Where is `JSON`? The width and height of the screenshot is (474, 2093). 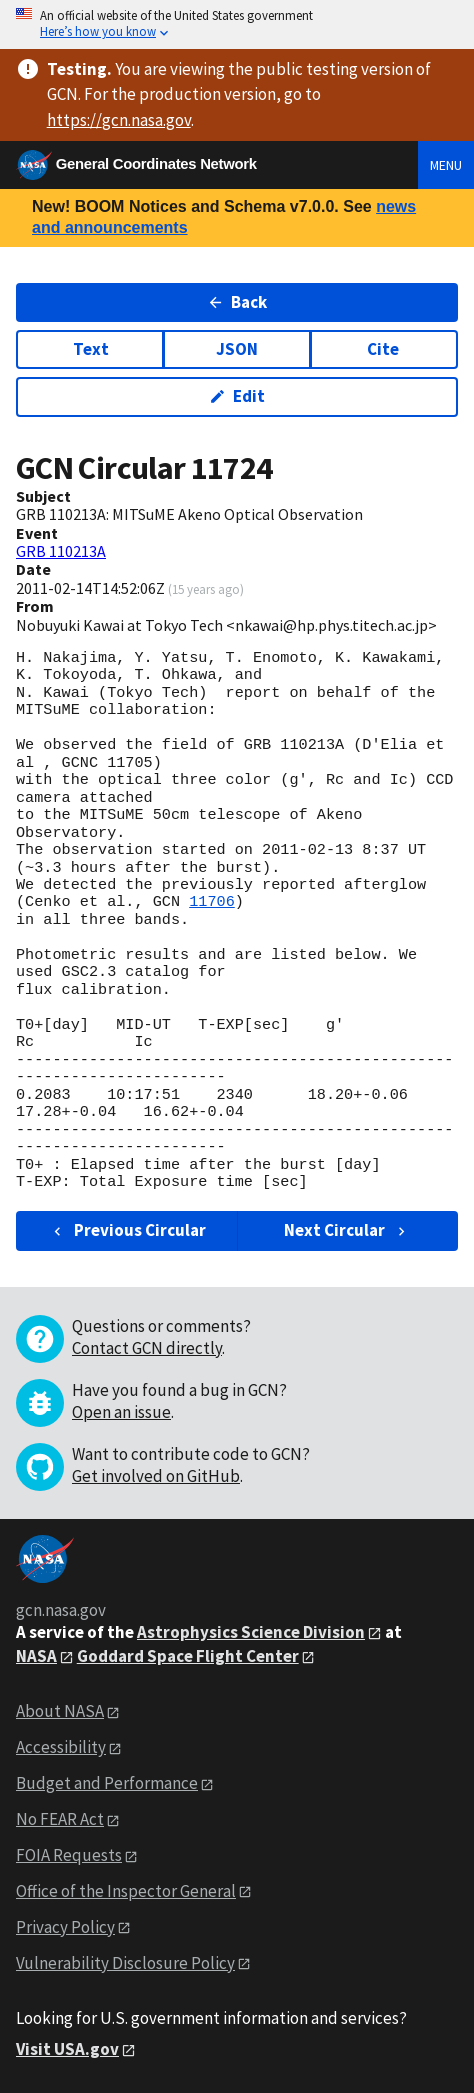
JSON is located at coordinates (237, 349).